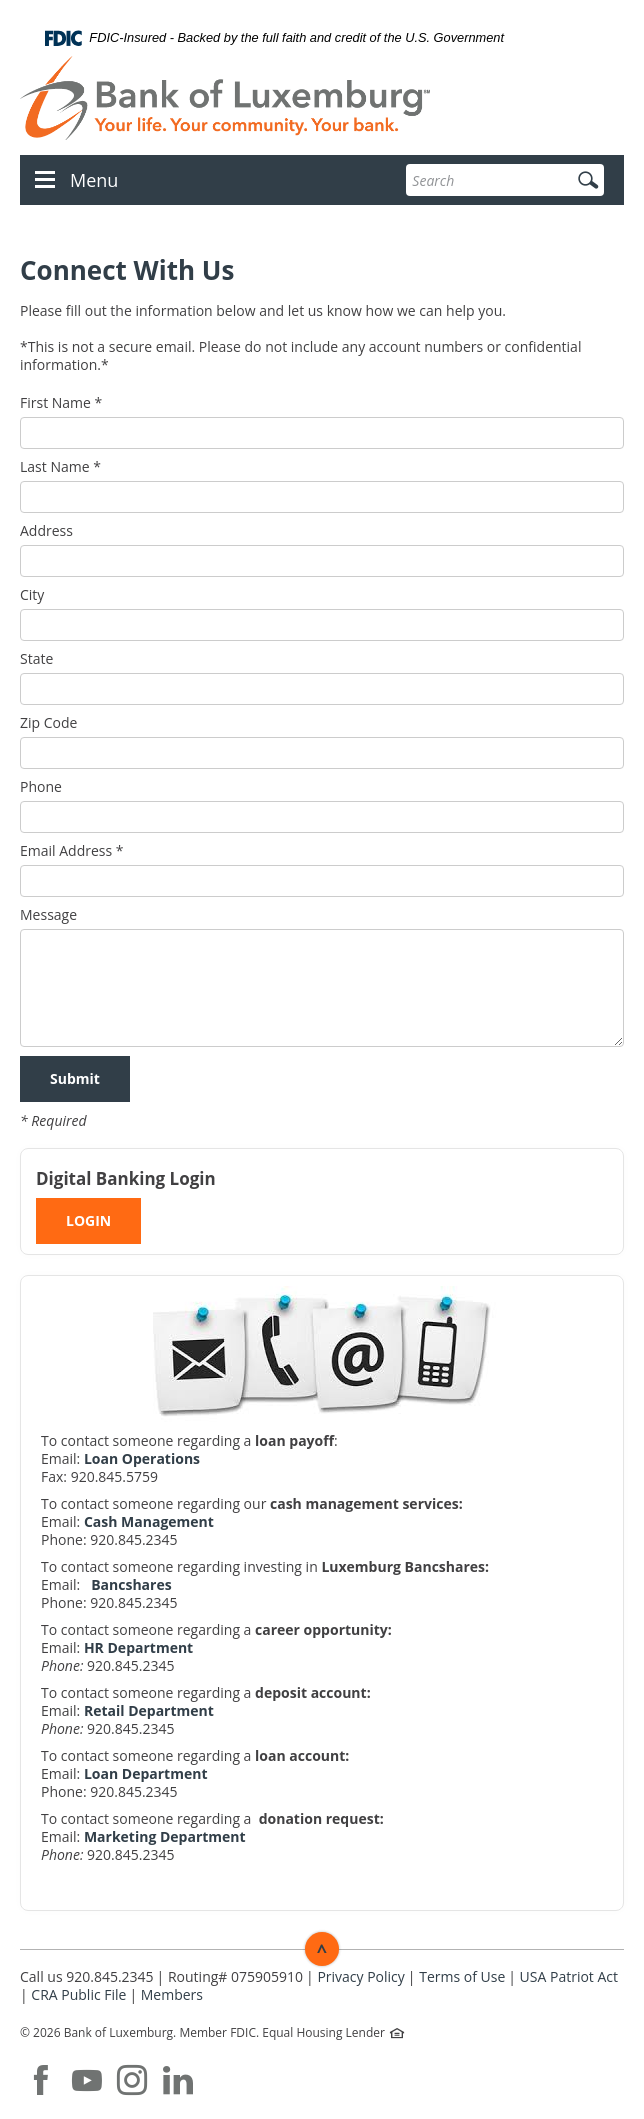  Describe the element at coordinates (61, 403) in the screenshot. I see `First Name *` at that location.